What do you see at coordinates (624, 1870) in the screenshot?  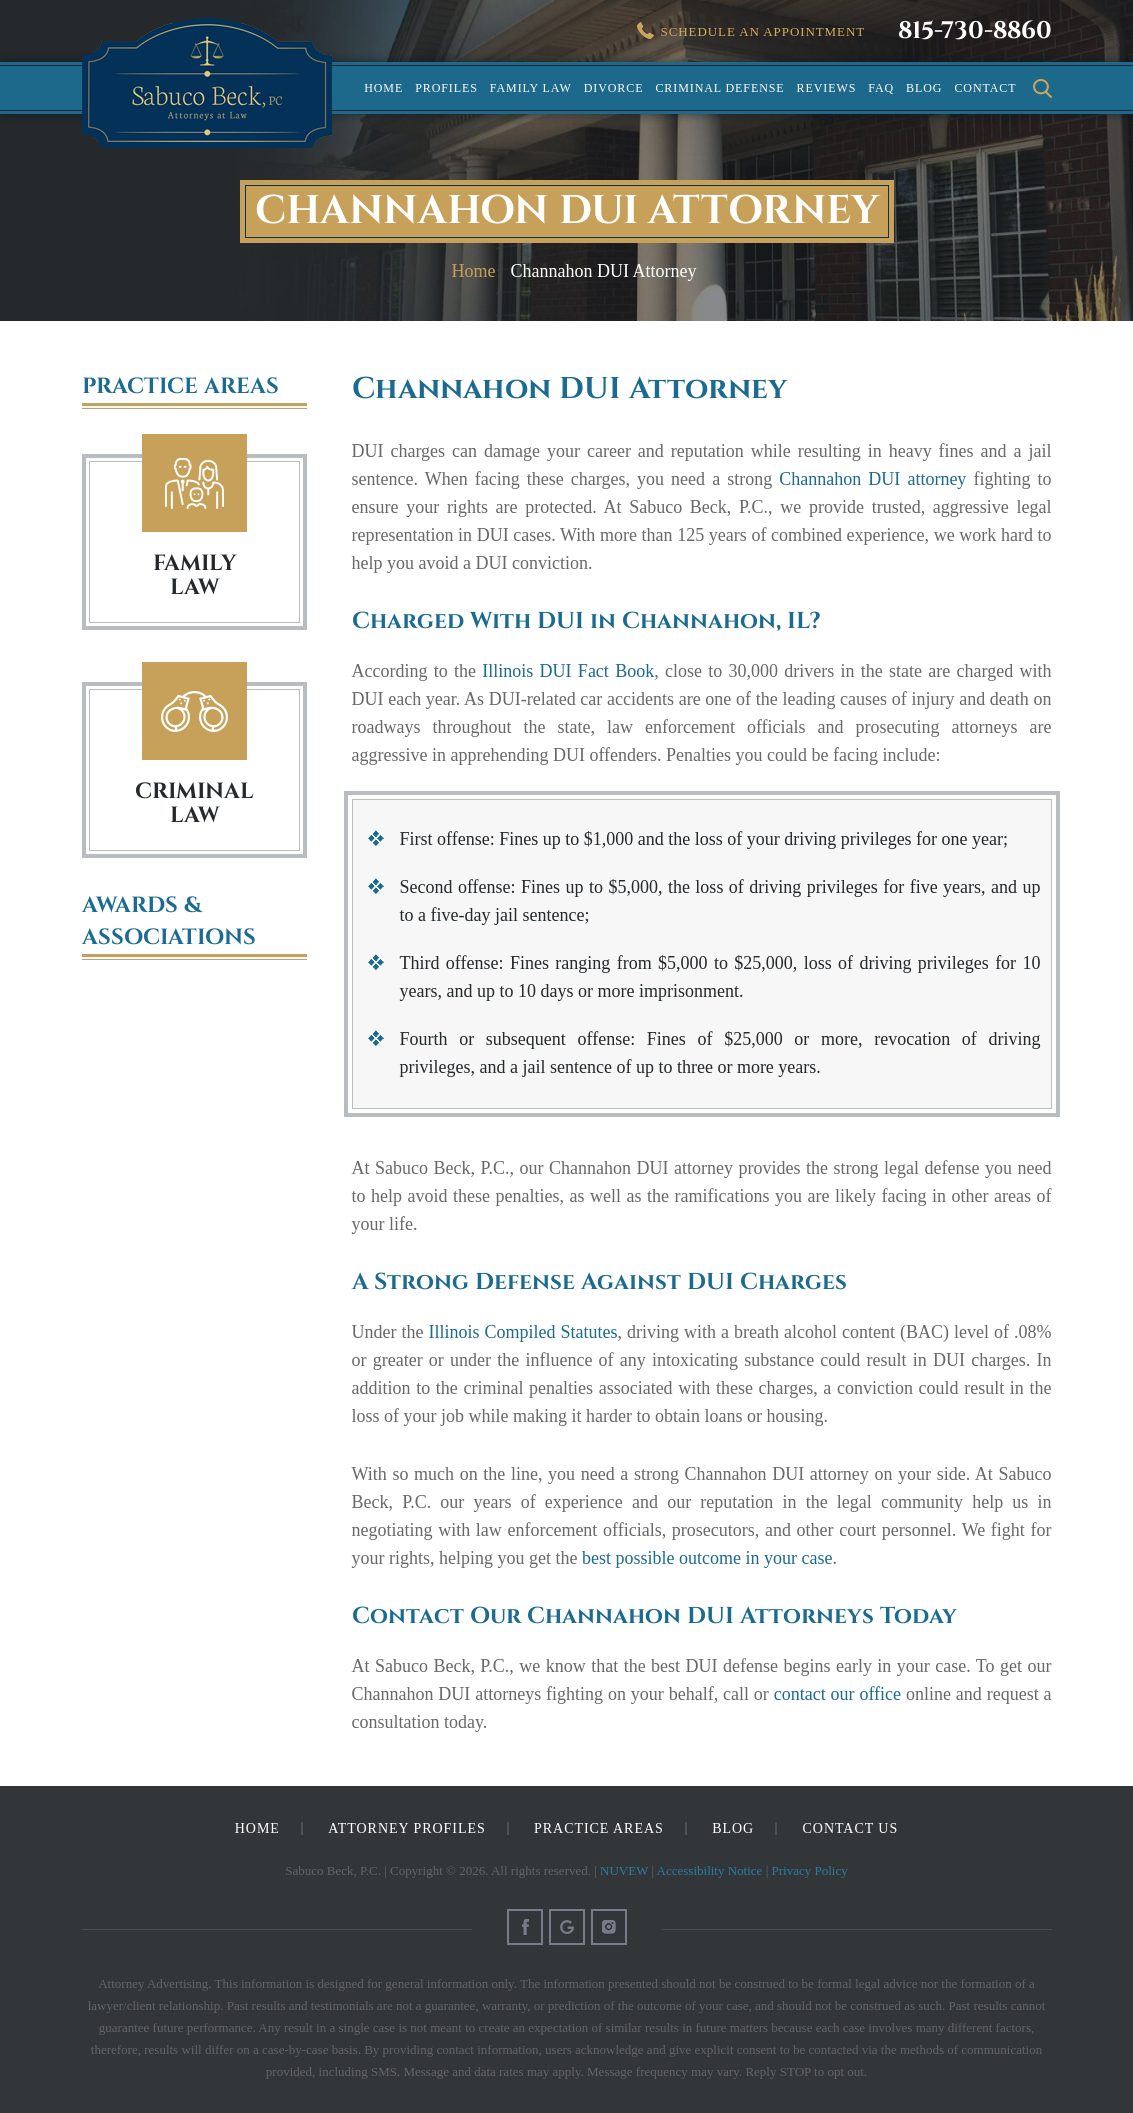 I see `NUVEW` at bounding box center [624, 1870].